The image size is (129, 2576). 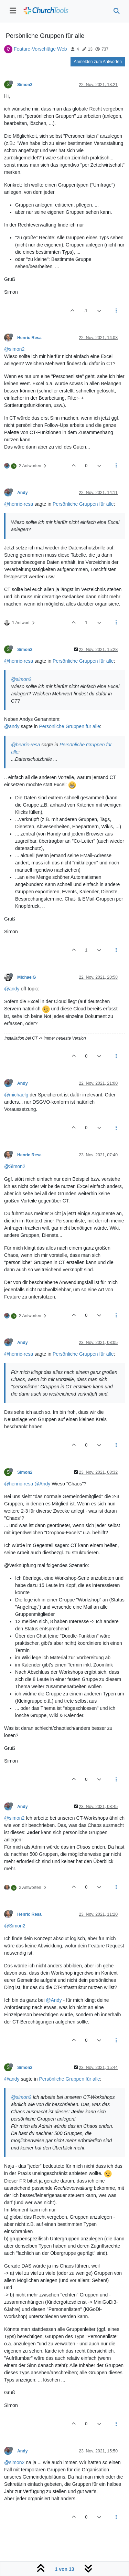 What do you see at coordinates (29, 337) in the screenshot?
I see `Henric Resa` at bounding box center [29, 337].